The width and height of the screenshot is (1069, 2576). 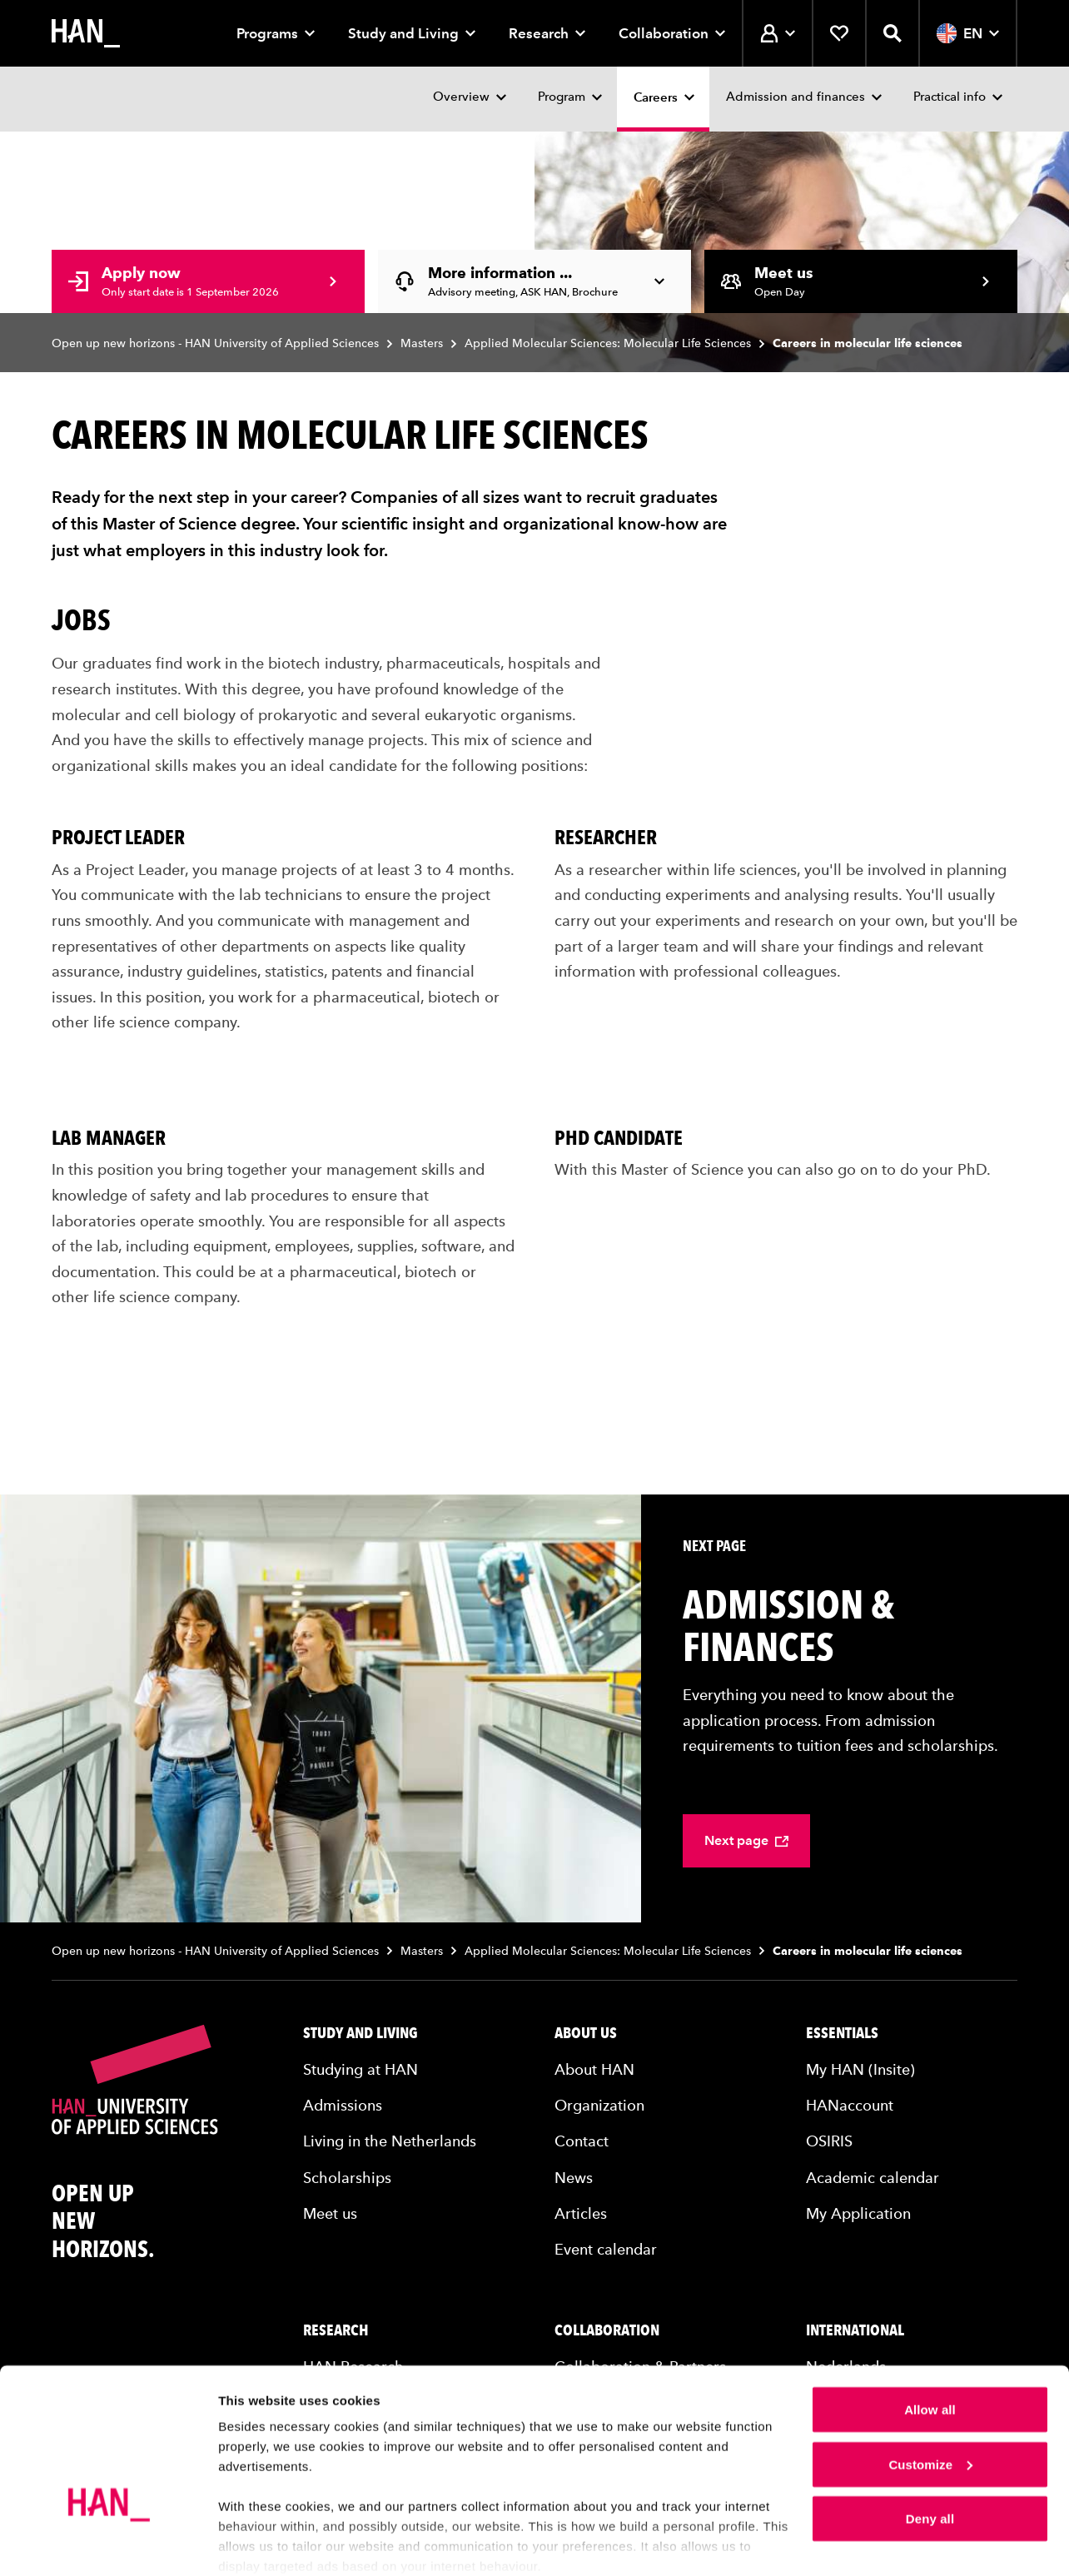 I want to click on EN, so click(x=968, y=33).